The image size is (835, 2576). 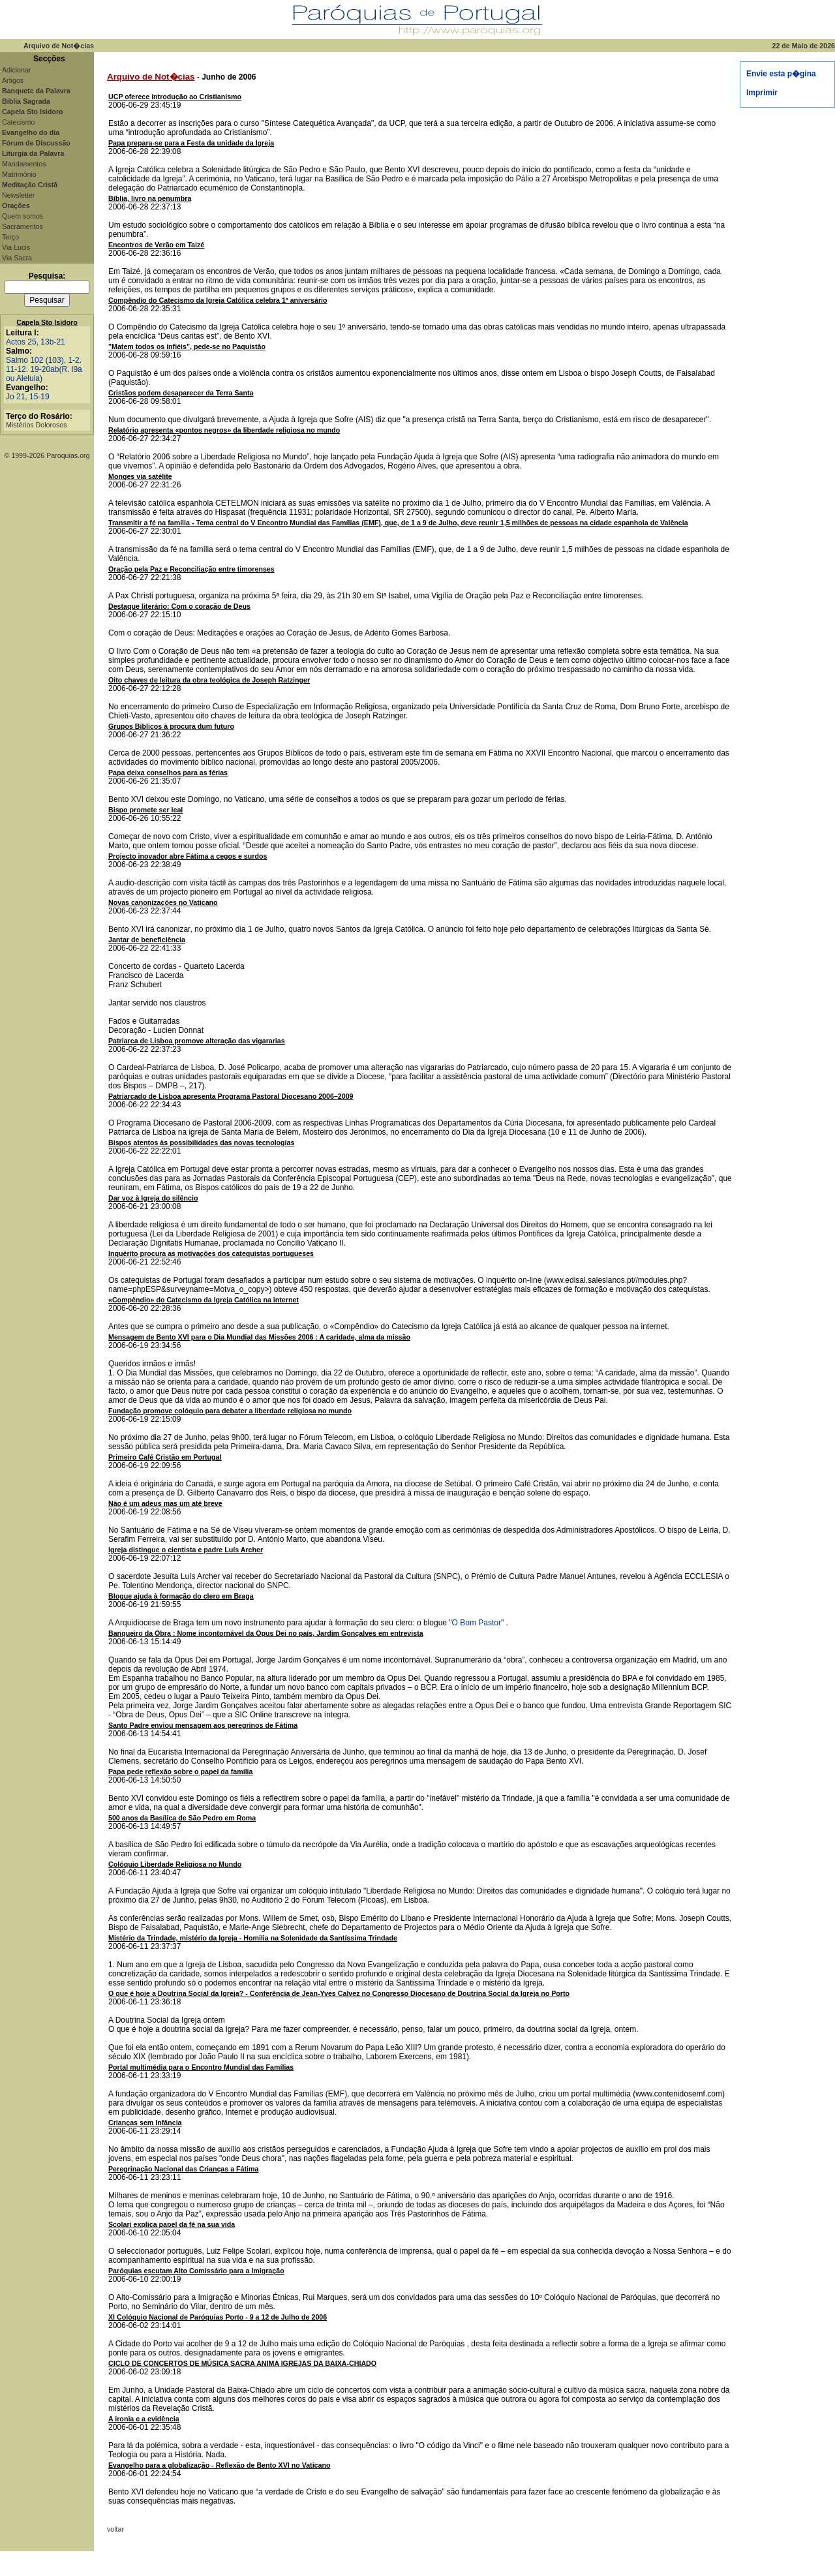 What do you see at coordinates (146, 939) in the screenshot?
I see `Jantar de beneficiência` at bounding box center [146, 939].